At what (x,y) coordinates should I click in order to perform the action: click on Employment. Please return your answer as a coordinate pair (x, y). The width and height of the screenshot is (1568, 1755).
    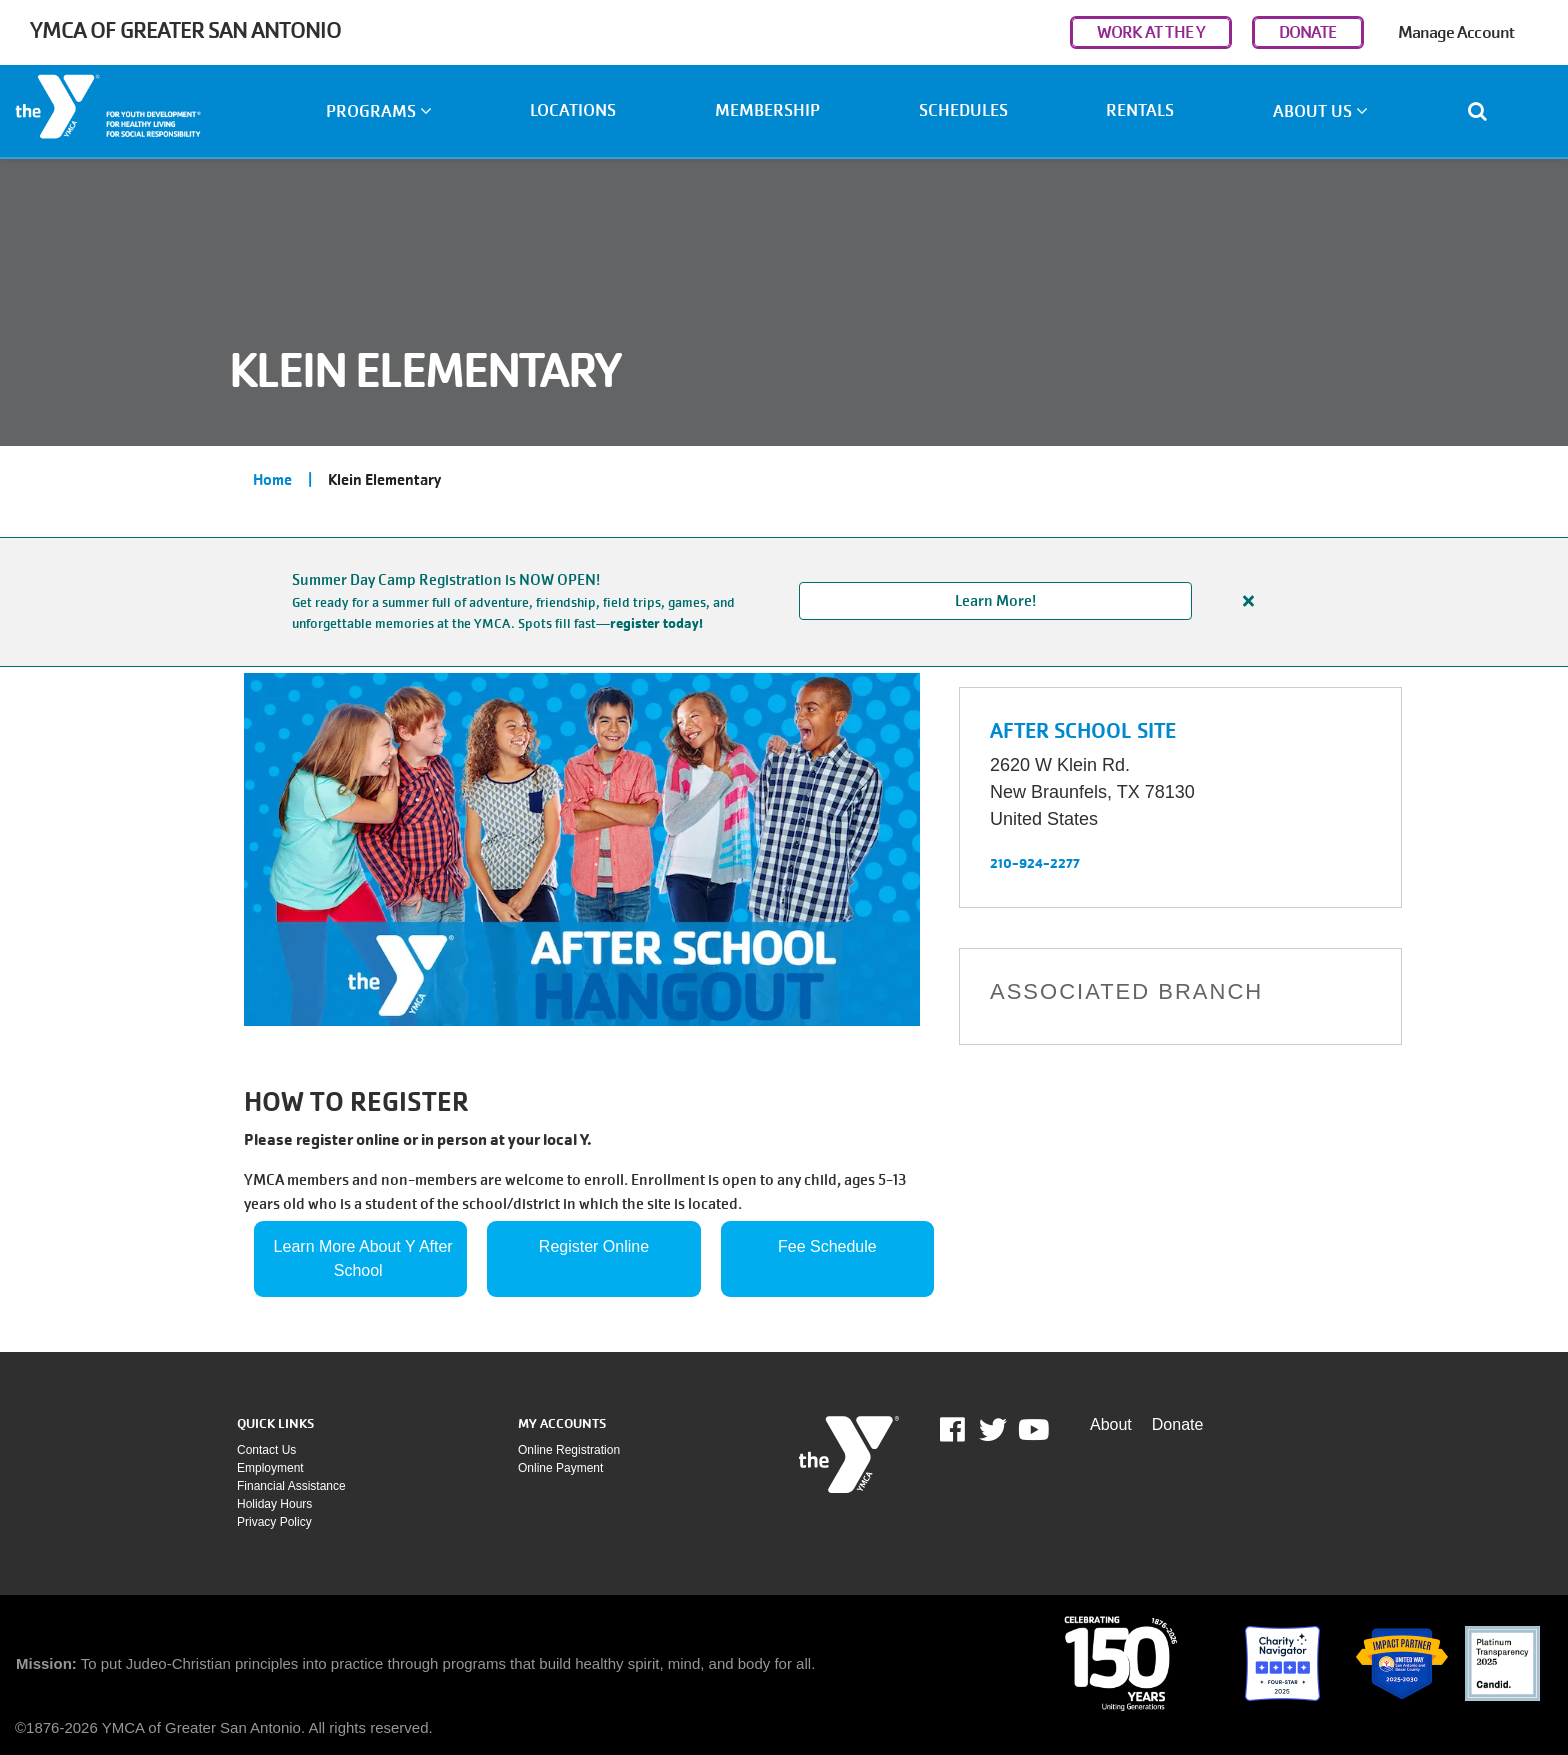
    Looking at the image, I should click on (270, 1468).